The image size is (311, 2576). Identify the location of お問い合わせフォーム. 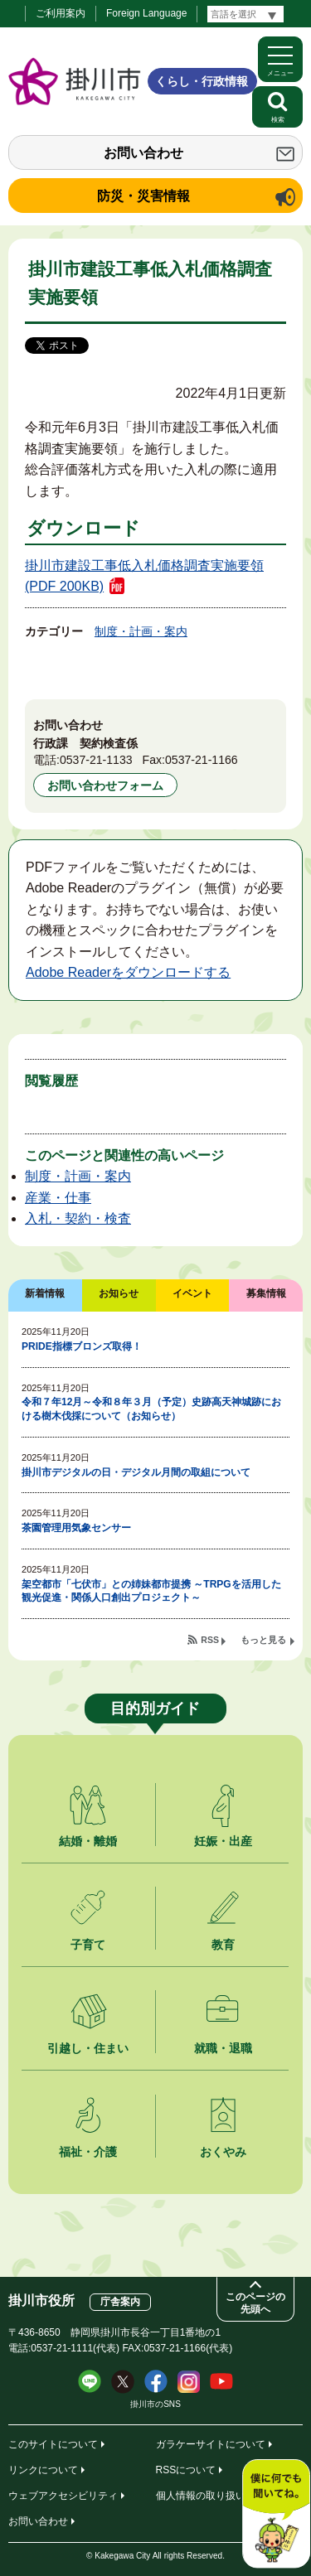
(105, 785).